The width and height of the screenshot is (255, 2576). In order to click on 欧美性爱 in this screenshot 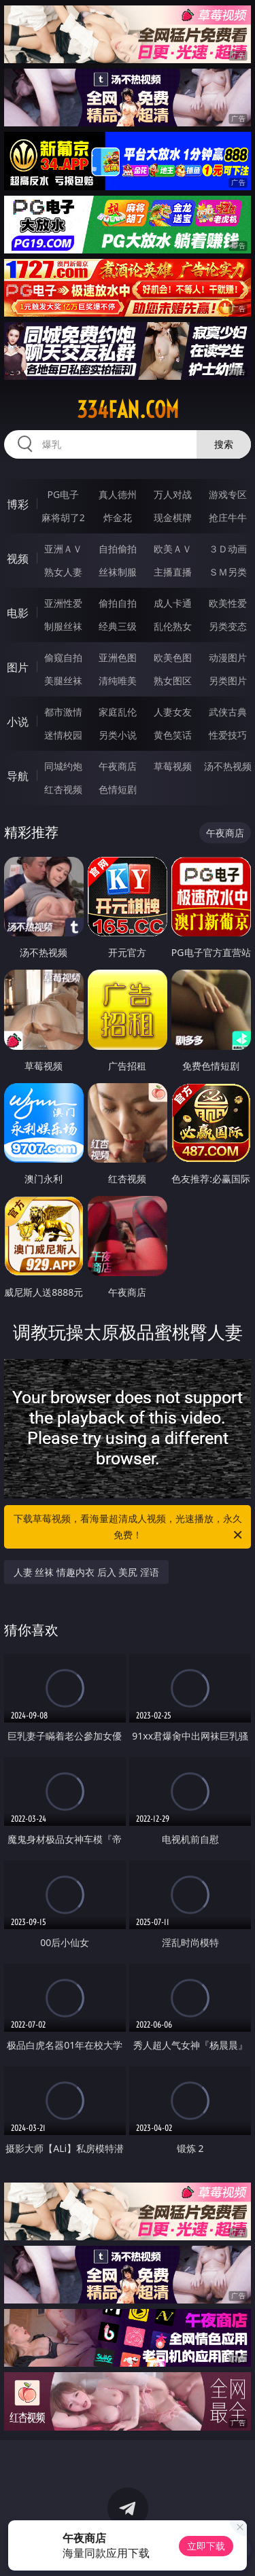, I will do `click(228, 603)`.